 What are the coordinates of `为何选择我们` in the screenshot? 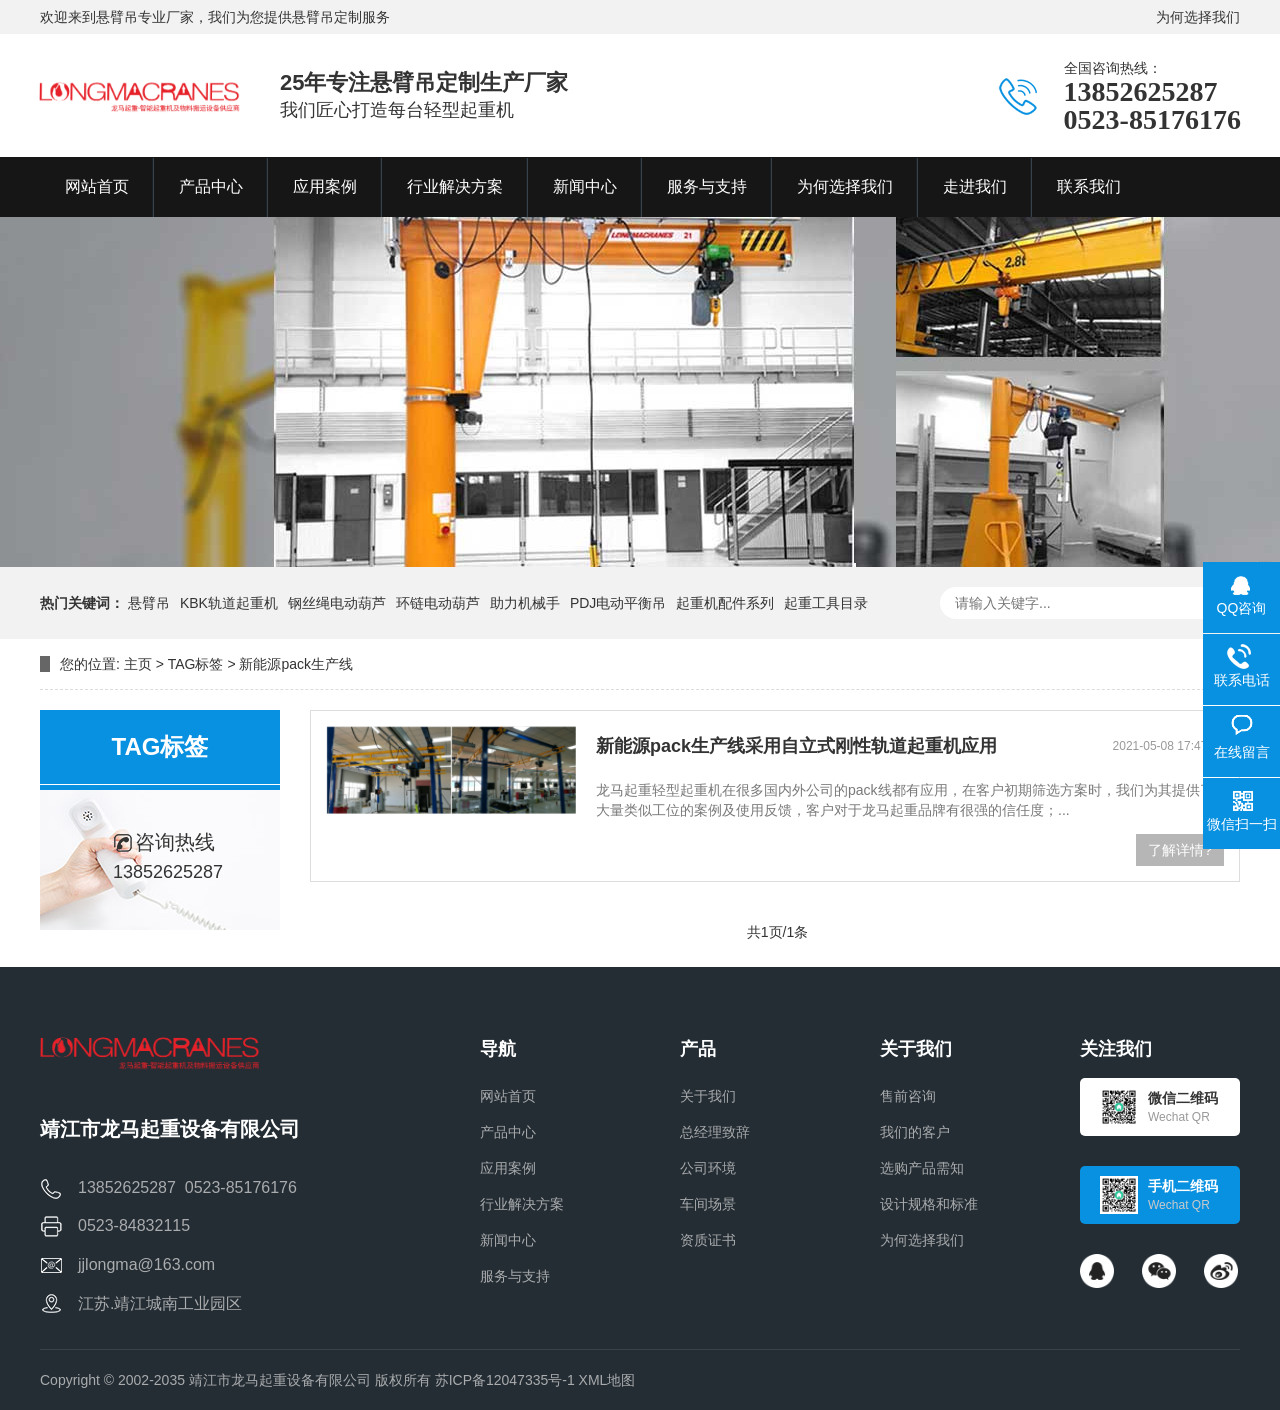 It's located at (1198, 17).